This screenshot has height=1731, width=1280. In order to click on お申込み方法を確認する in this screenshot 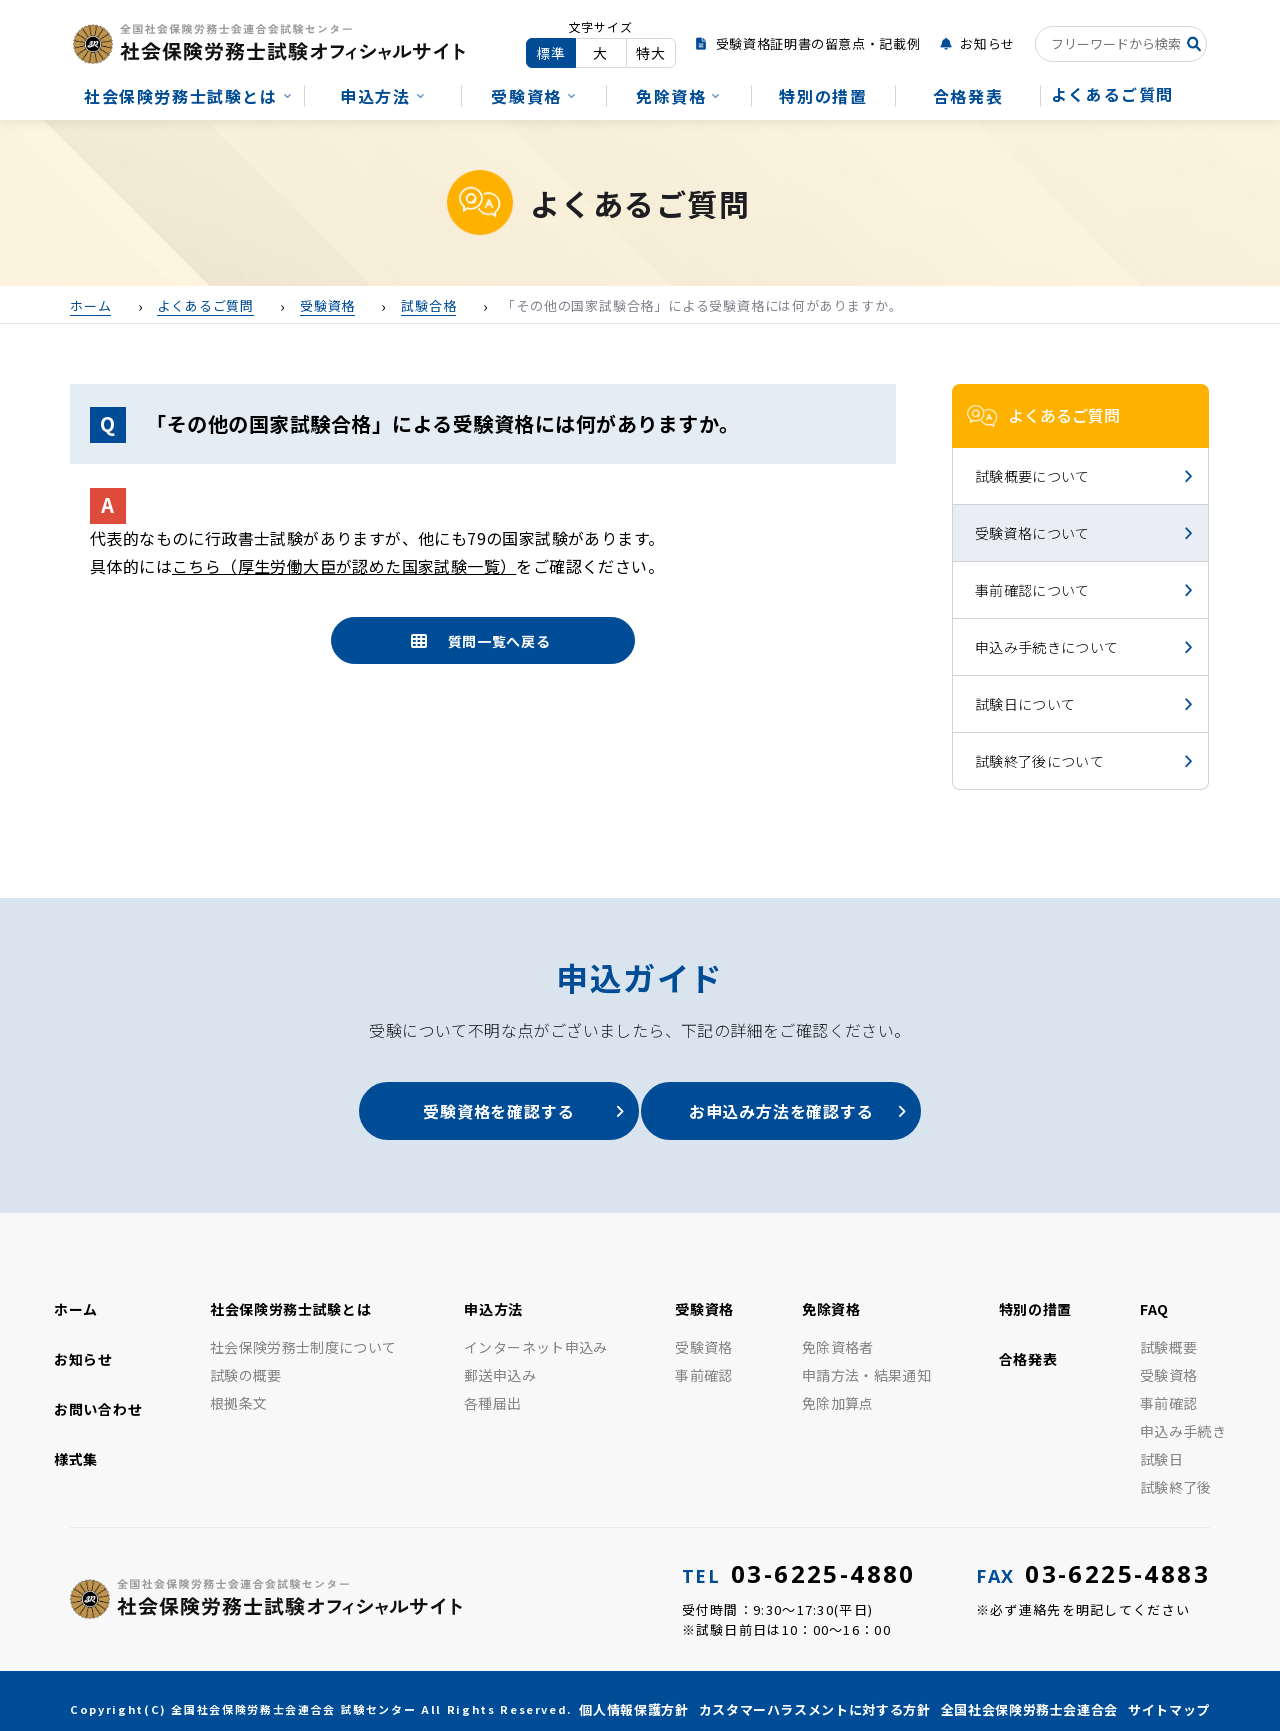, I will do `click(790, 1111)`.